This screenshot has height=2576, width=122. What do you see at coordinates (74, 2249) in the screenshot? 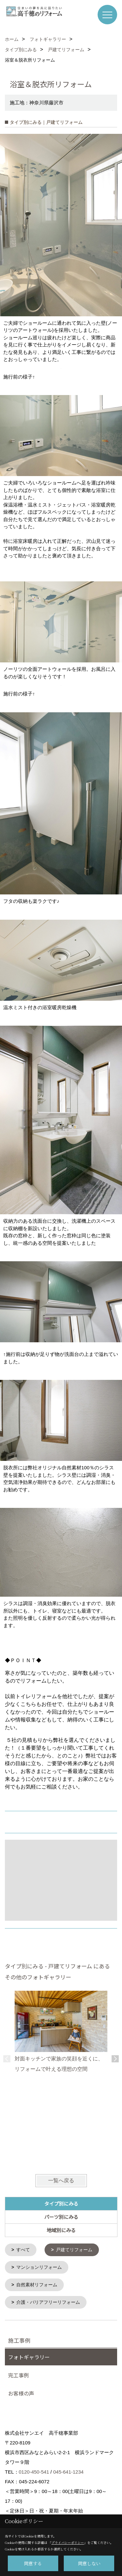
I see `戸建てリフォーム` at bounding box center [74, 2249].